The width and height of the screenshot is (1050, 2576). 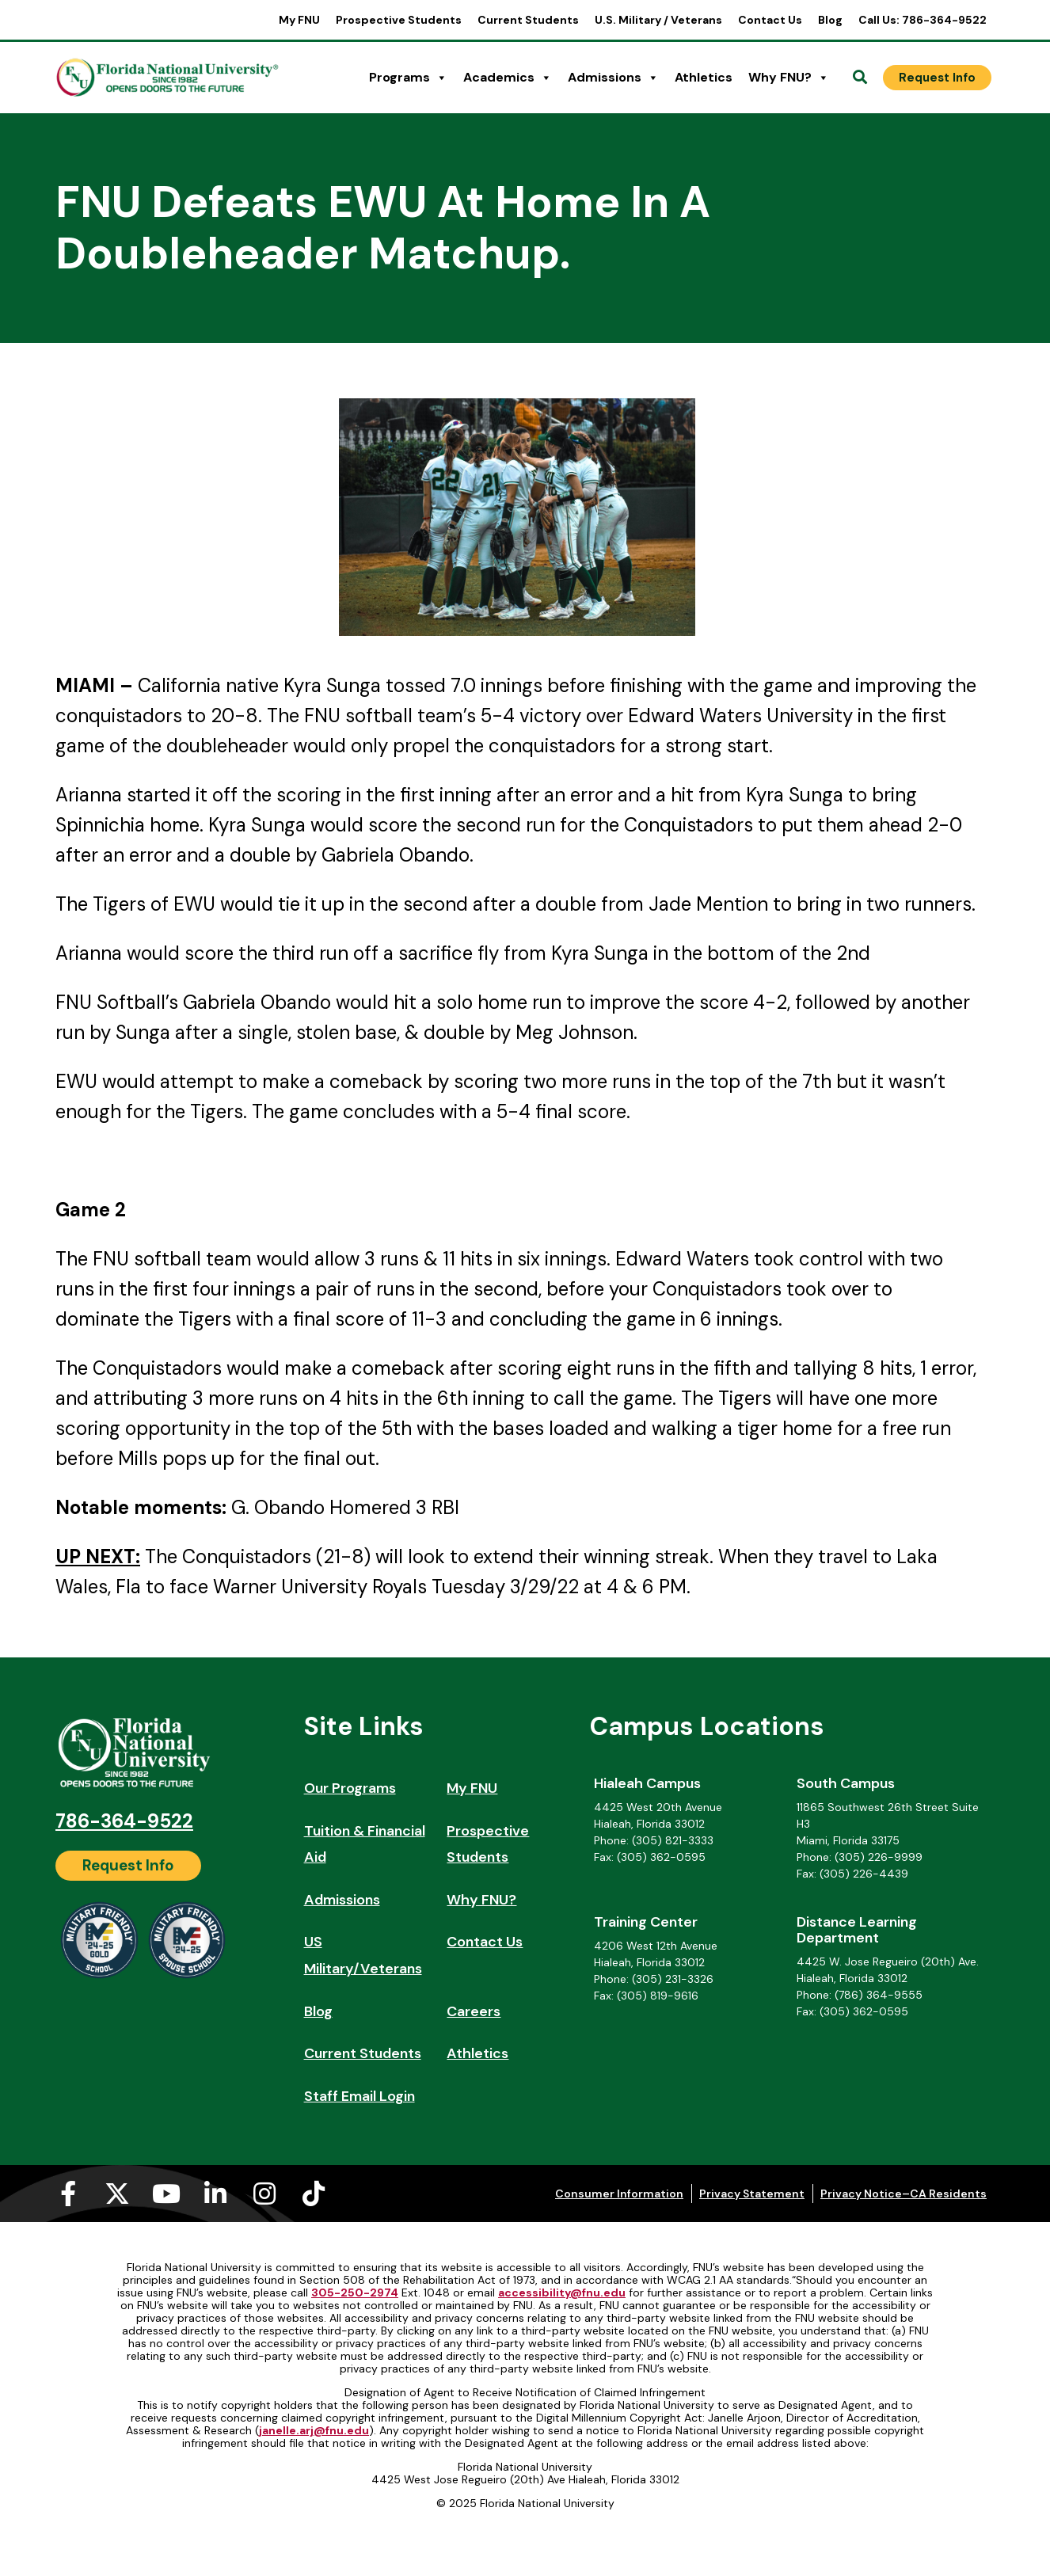 What do you see at coordinates (658, 20) in the screenshot?
I see `U.S. Military / Veterans` at bounding box center [658, 20].